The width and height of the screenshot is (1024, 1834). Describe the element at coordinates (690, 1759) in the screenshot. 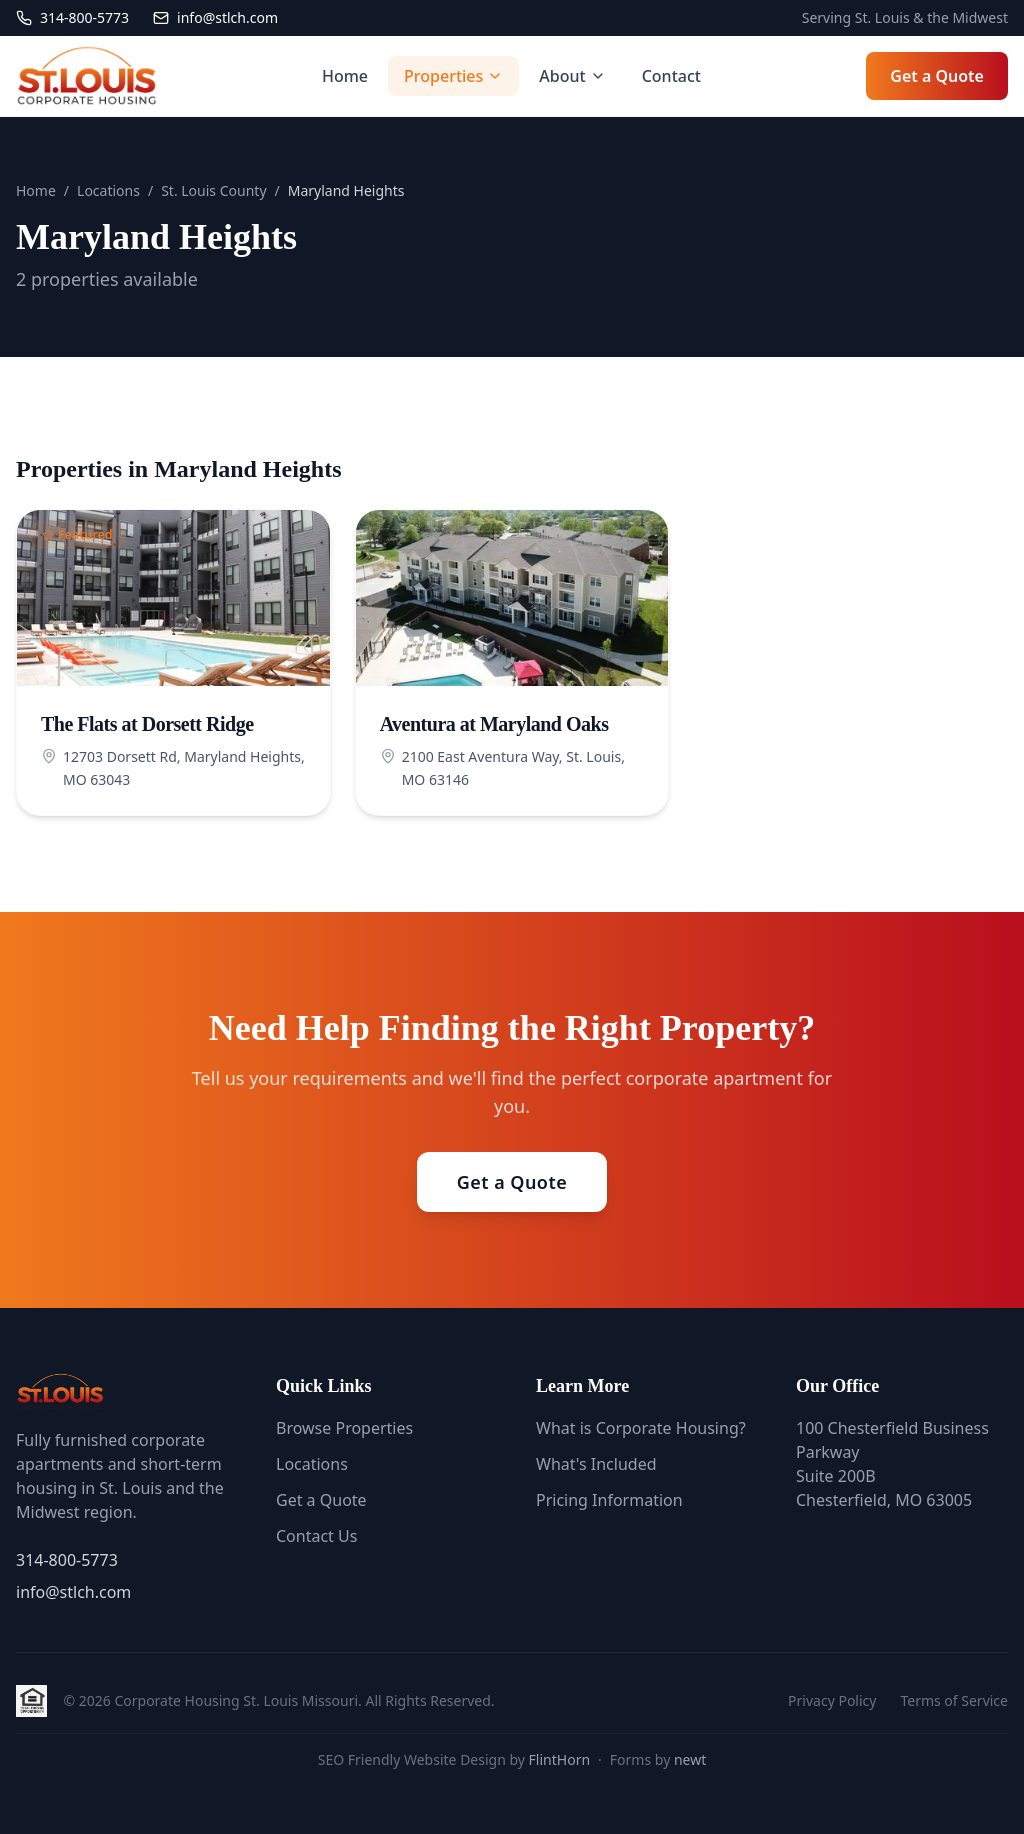

I see `newt` at that location.